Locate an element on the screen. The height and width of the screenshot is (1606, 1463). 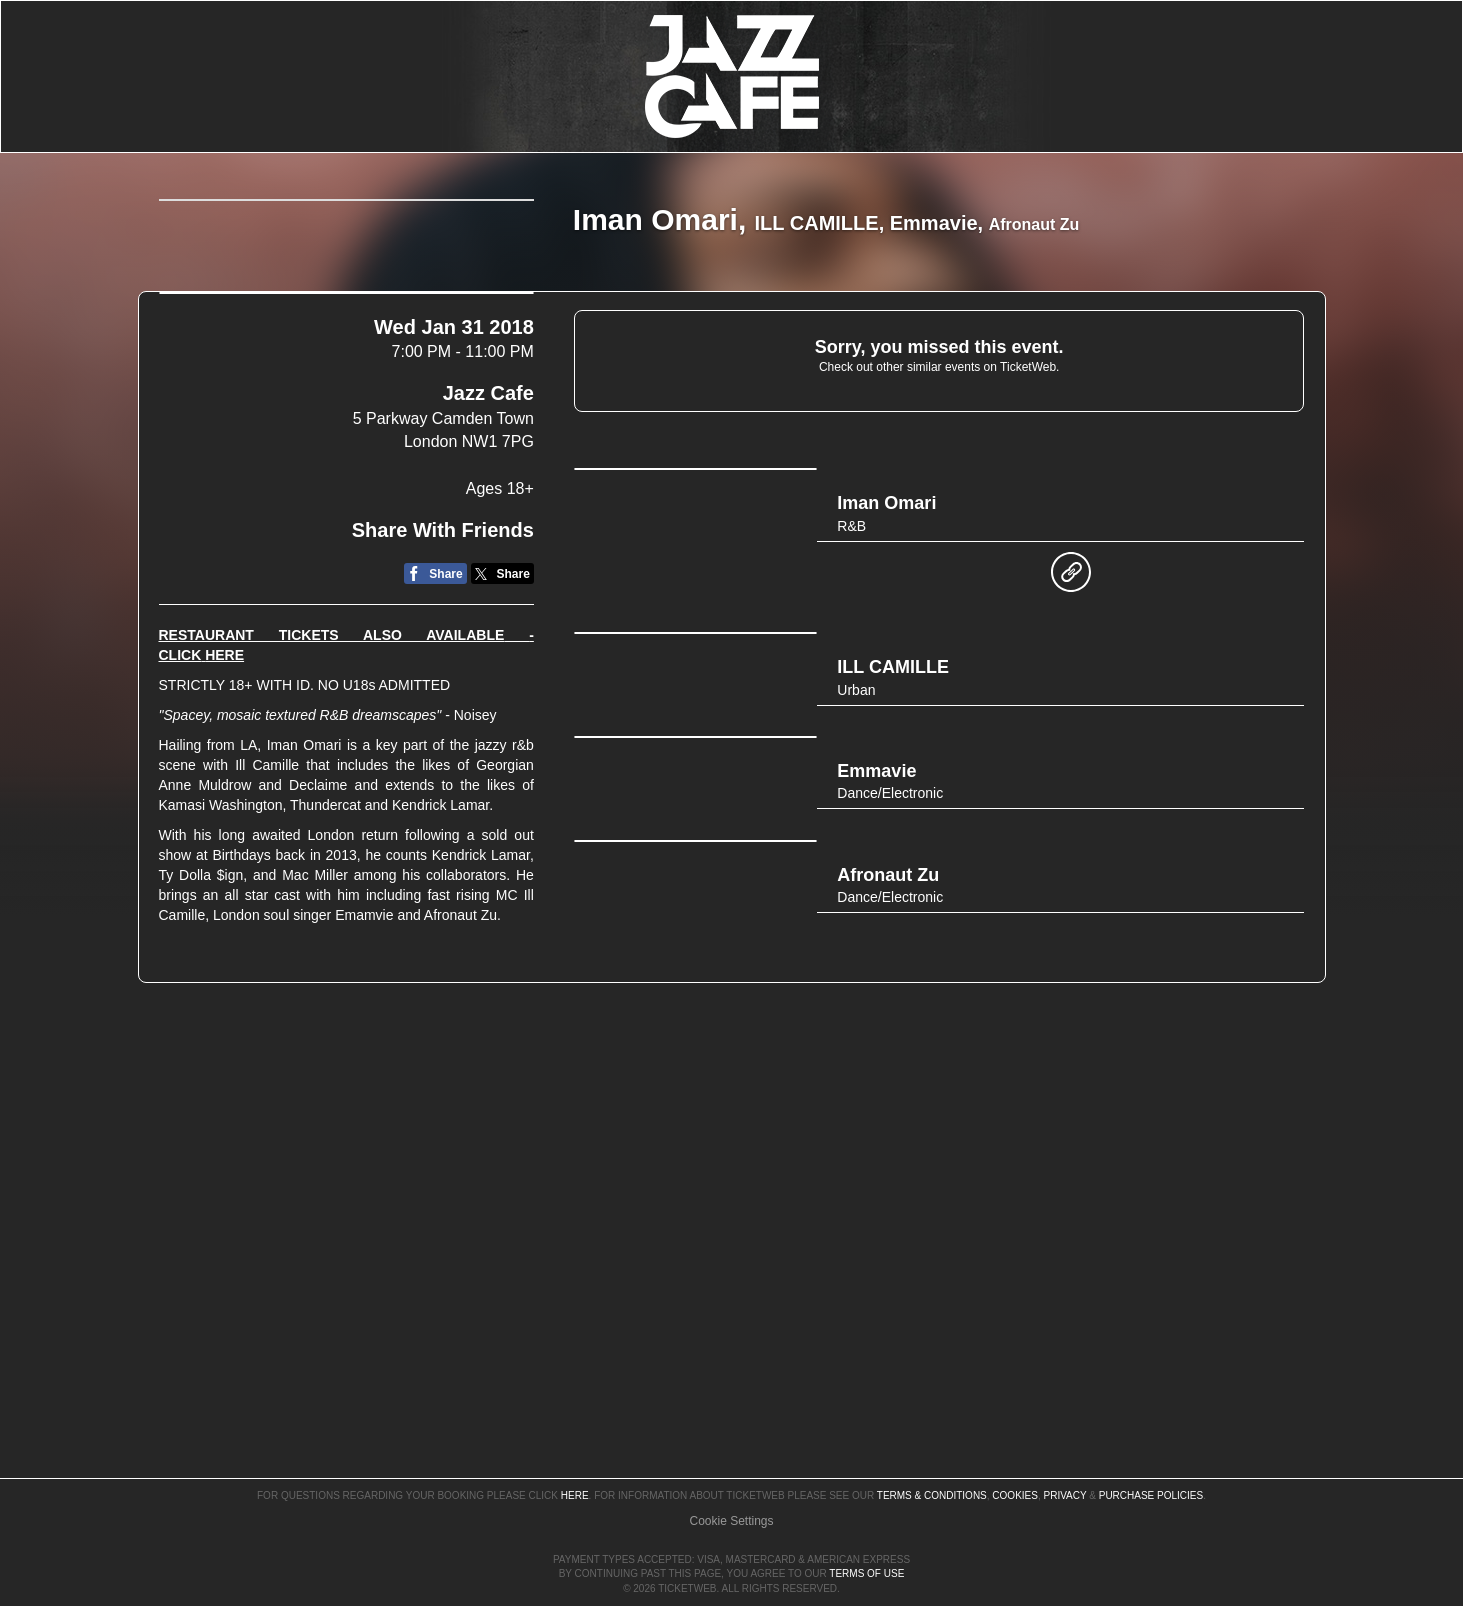
Jazz Cafe is located at coordinates (488, 576).